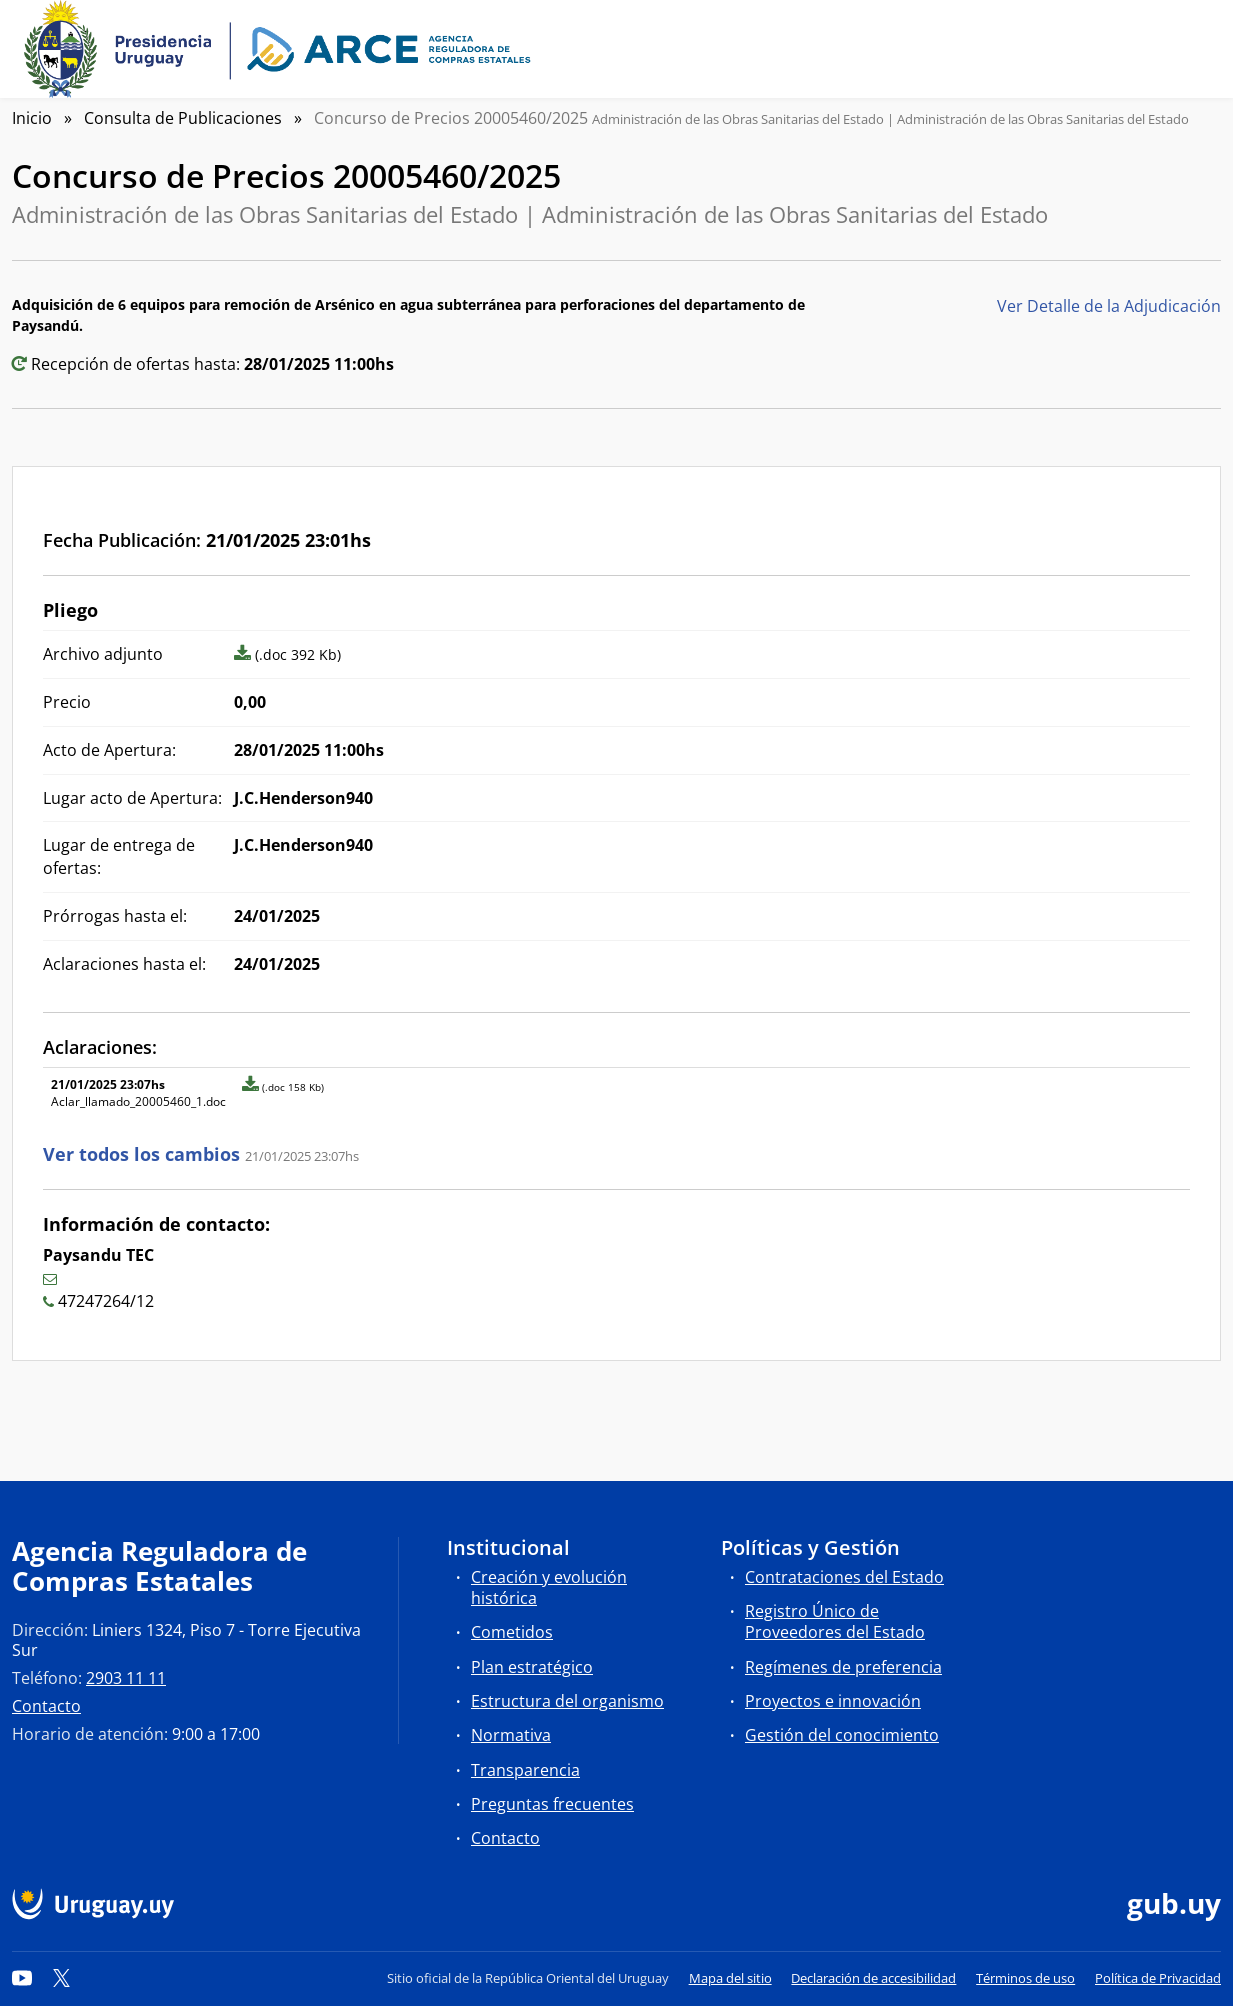  What do you see at coordinates (1025, 1978) in the screenshot?
I see `Términos de uso` at bounding box center [1025, 1978].